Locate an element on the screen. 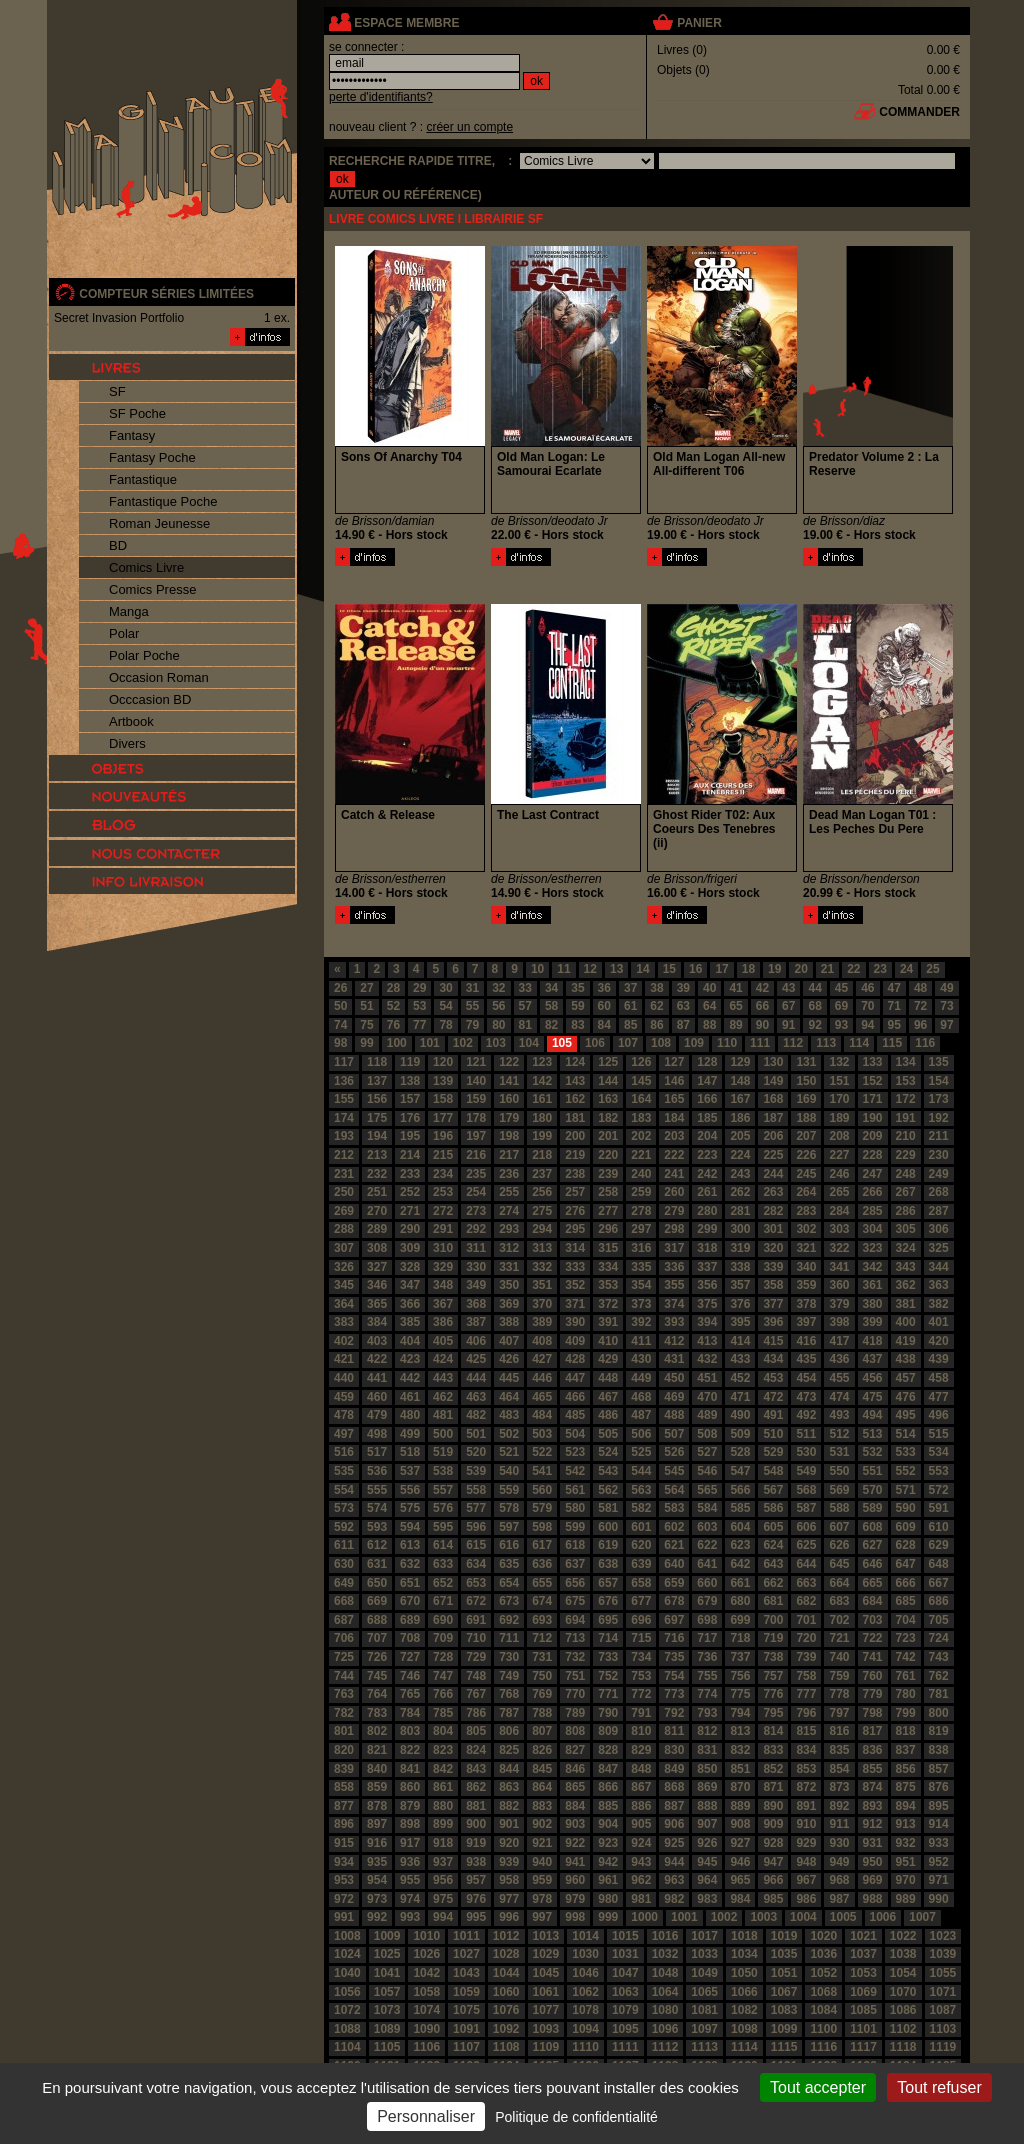 This screenshot has width=1024, height=2144. 1035 is located at coordinates (784, 1954).